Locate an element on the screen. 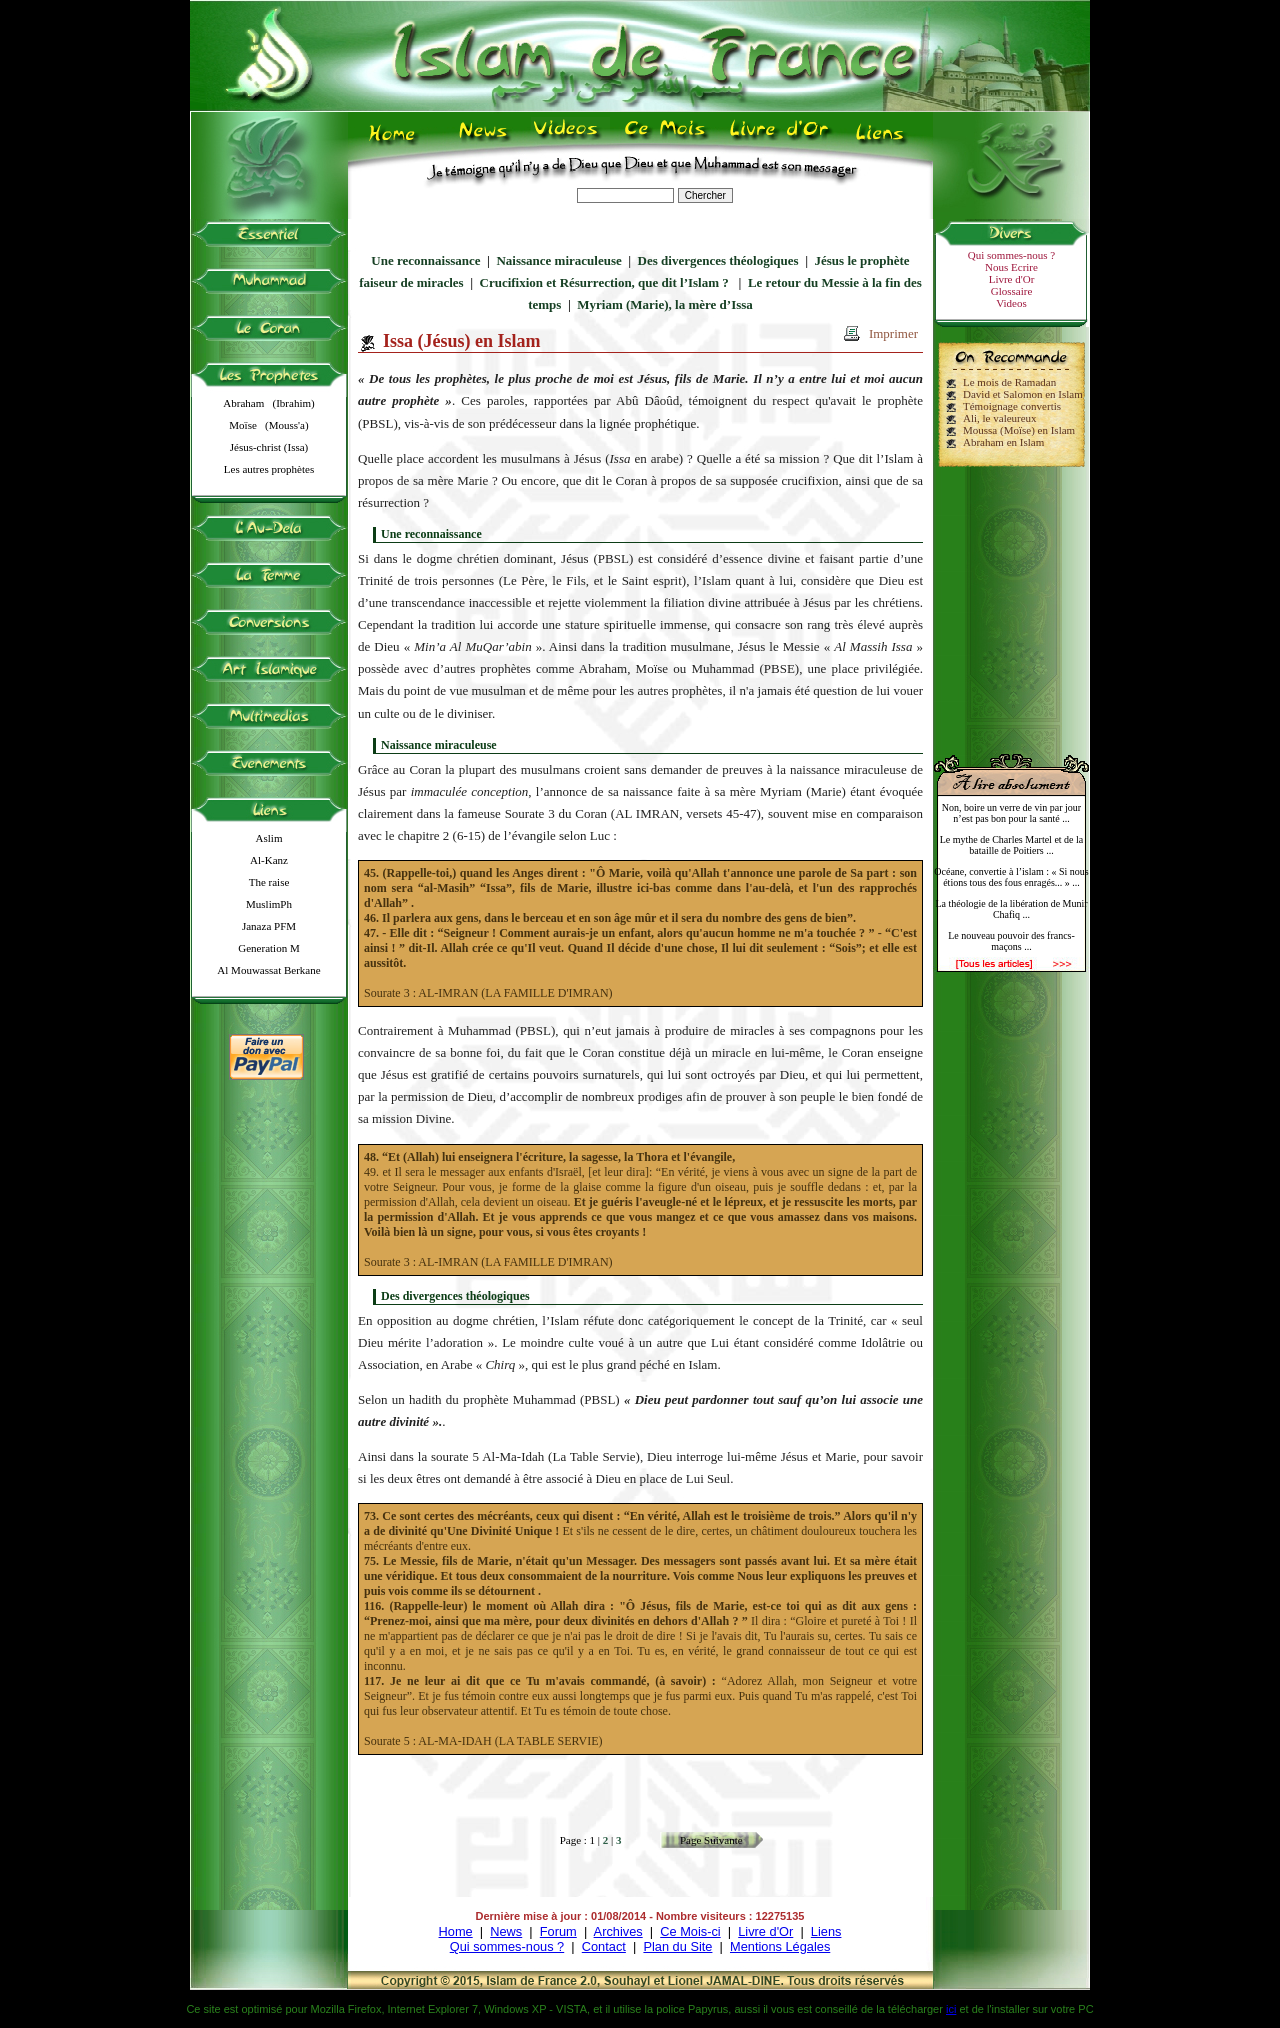 The height and width of the screenshot is (2028, 1280). Jésus-christ (Issa) is located at coordinates (269, 447).